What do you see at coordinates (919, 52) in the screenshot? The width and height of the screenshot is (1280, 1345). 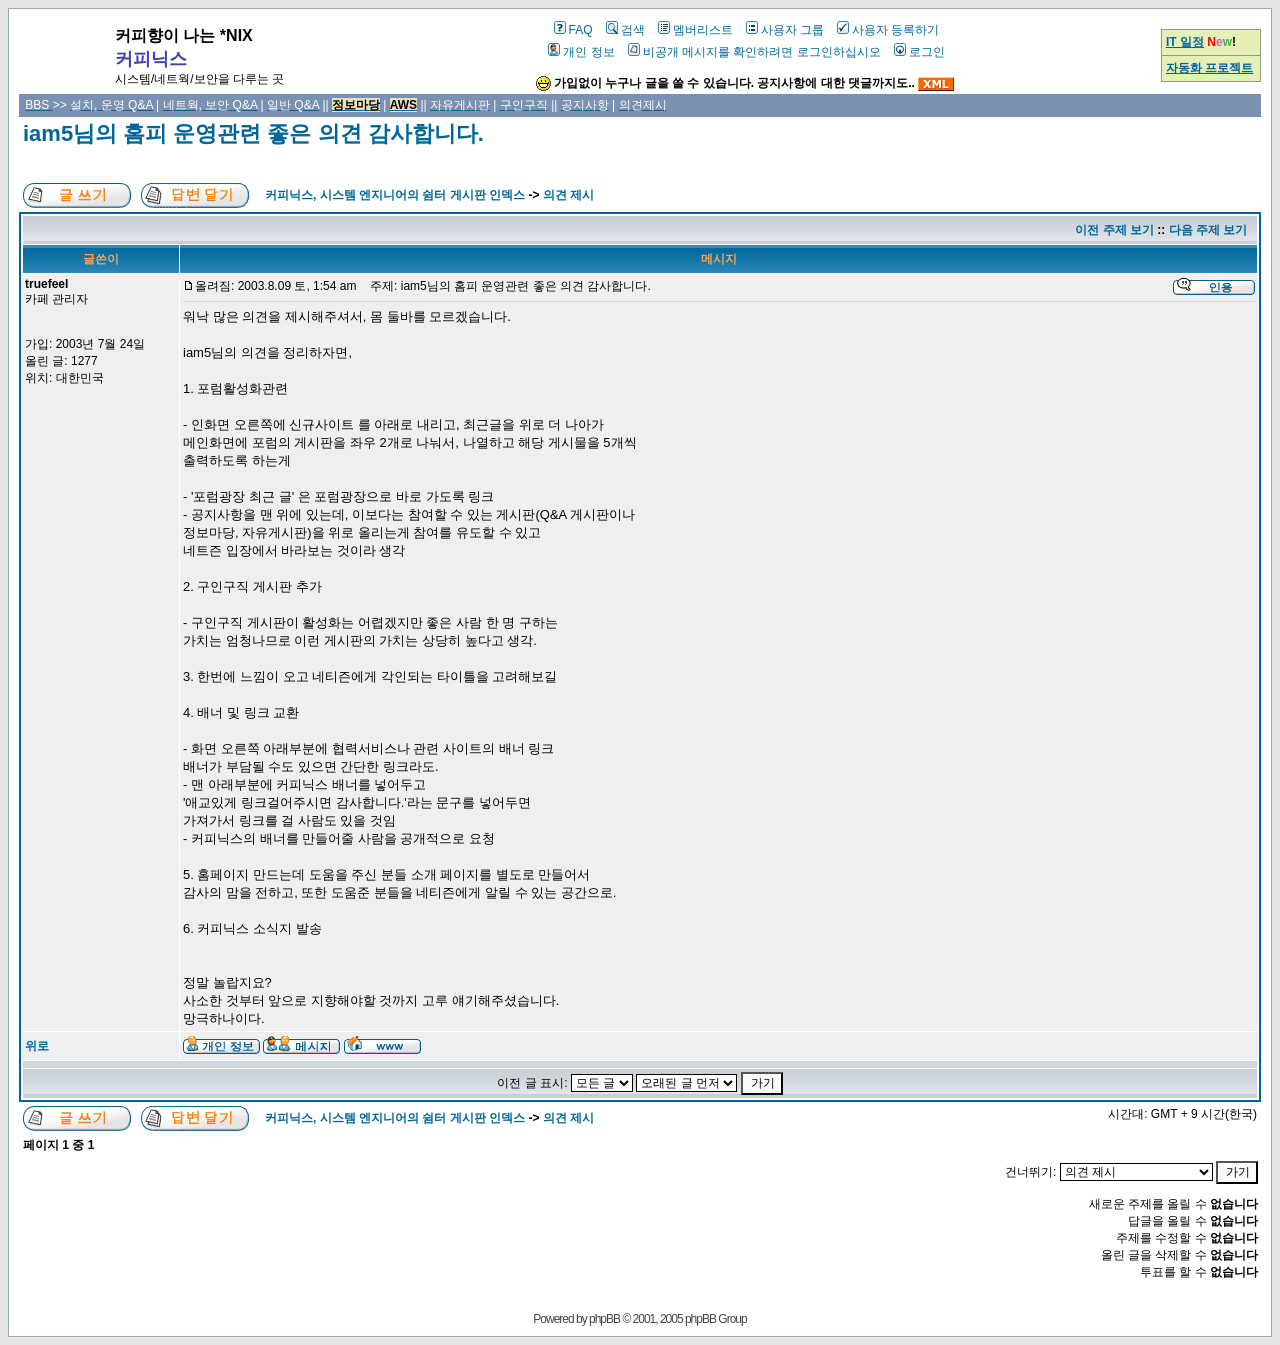 I see `로그인` at bounding box center [919, 52].